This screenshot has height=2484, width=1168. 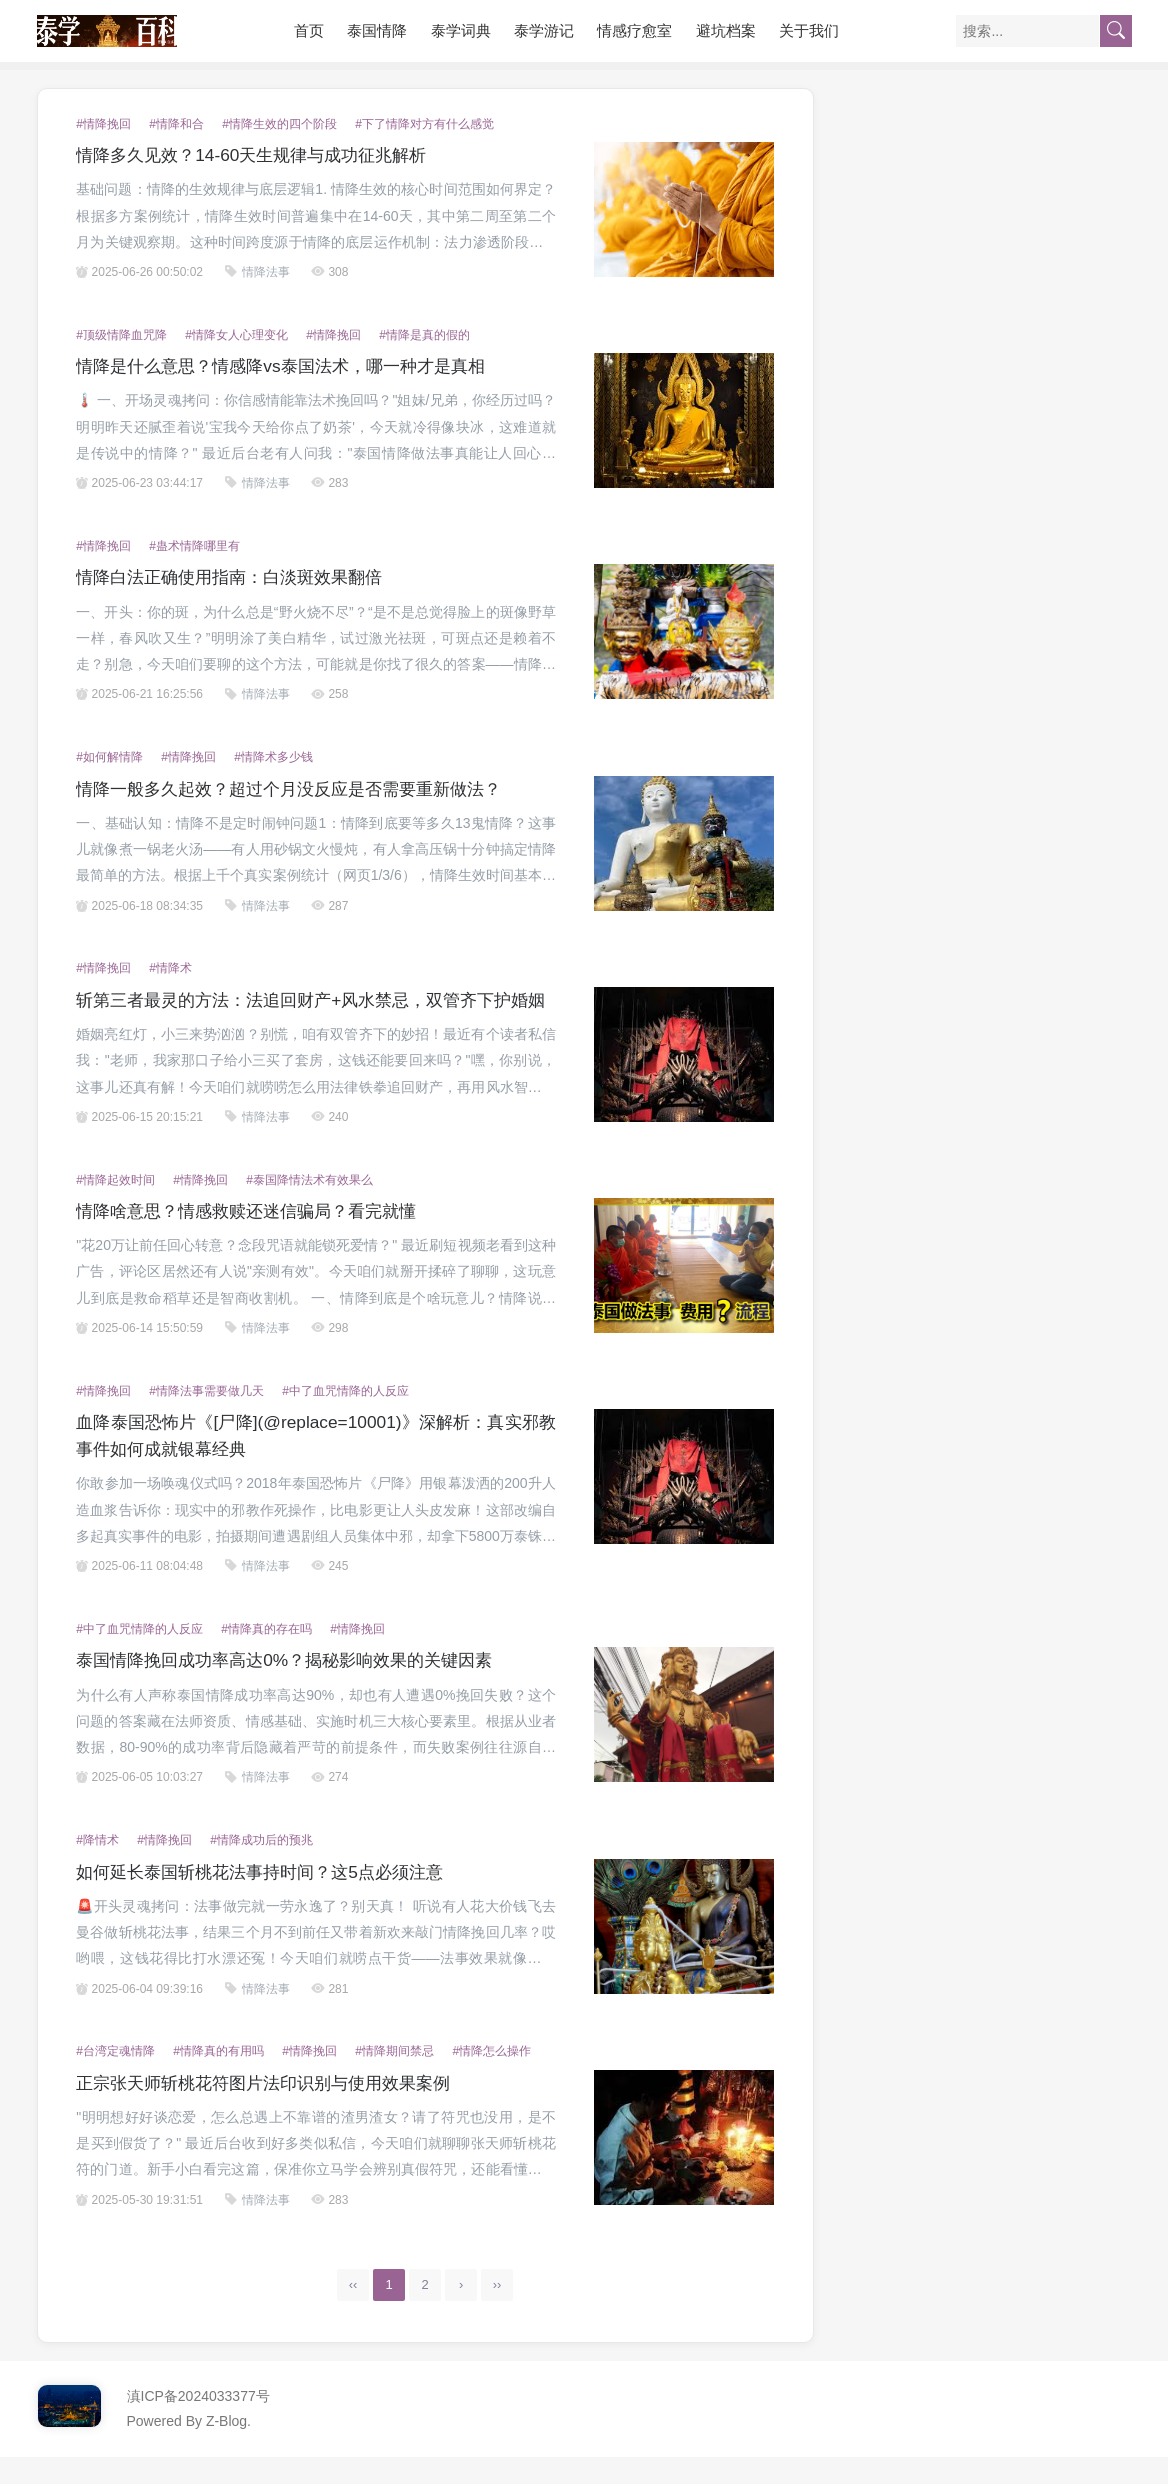 I want to click on #情降是真的假的, so click(x=424, y=335).